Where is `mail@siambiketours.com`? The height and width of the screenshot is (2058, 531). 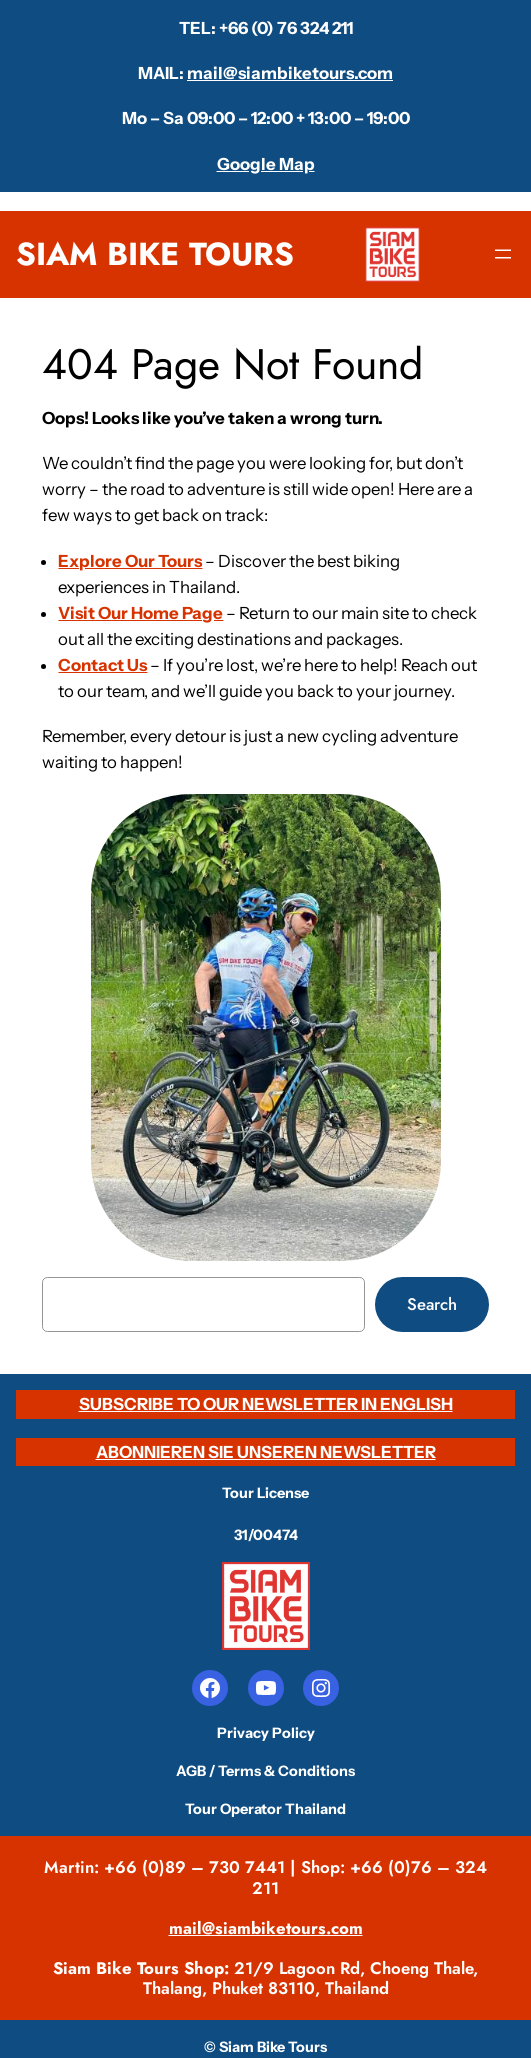 mail@siambiketours.com is located at coordinates (290, 73).